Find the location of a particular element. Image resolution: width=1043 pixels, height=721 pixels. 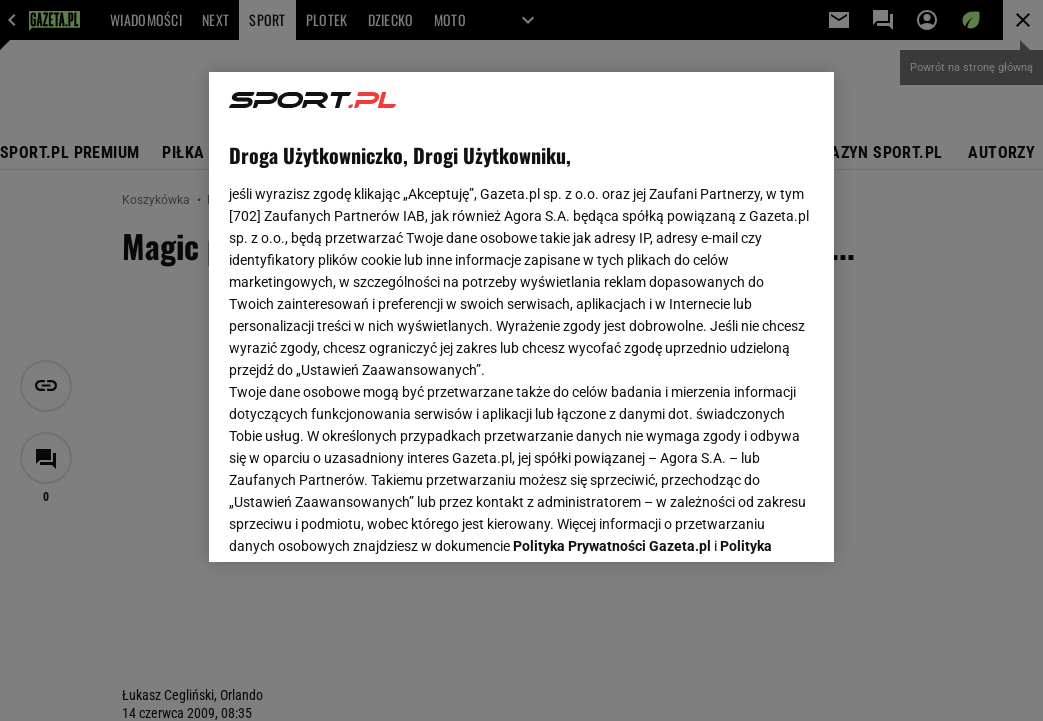

AKCEPTUJĘ is located at coordinates (746, 523).